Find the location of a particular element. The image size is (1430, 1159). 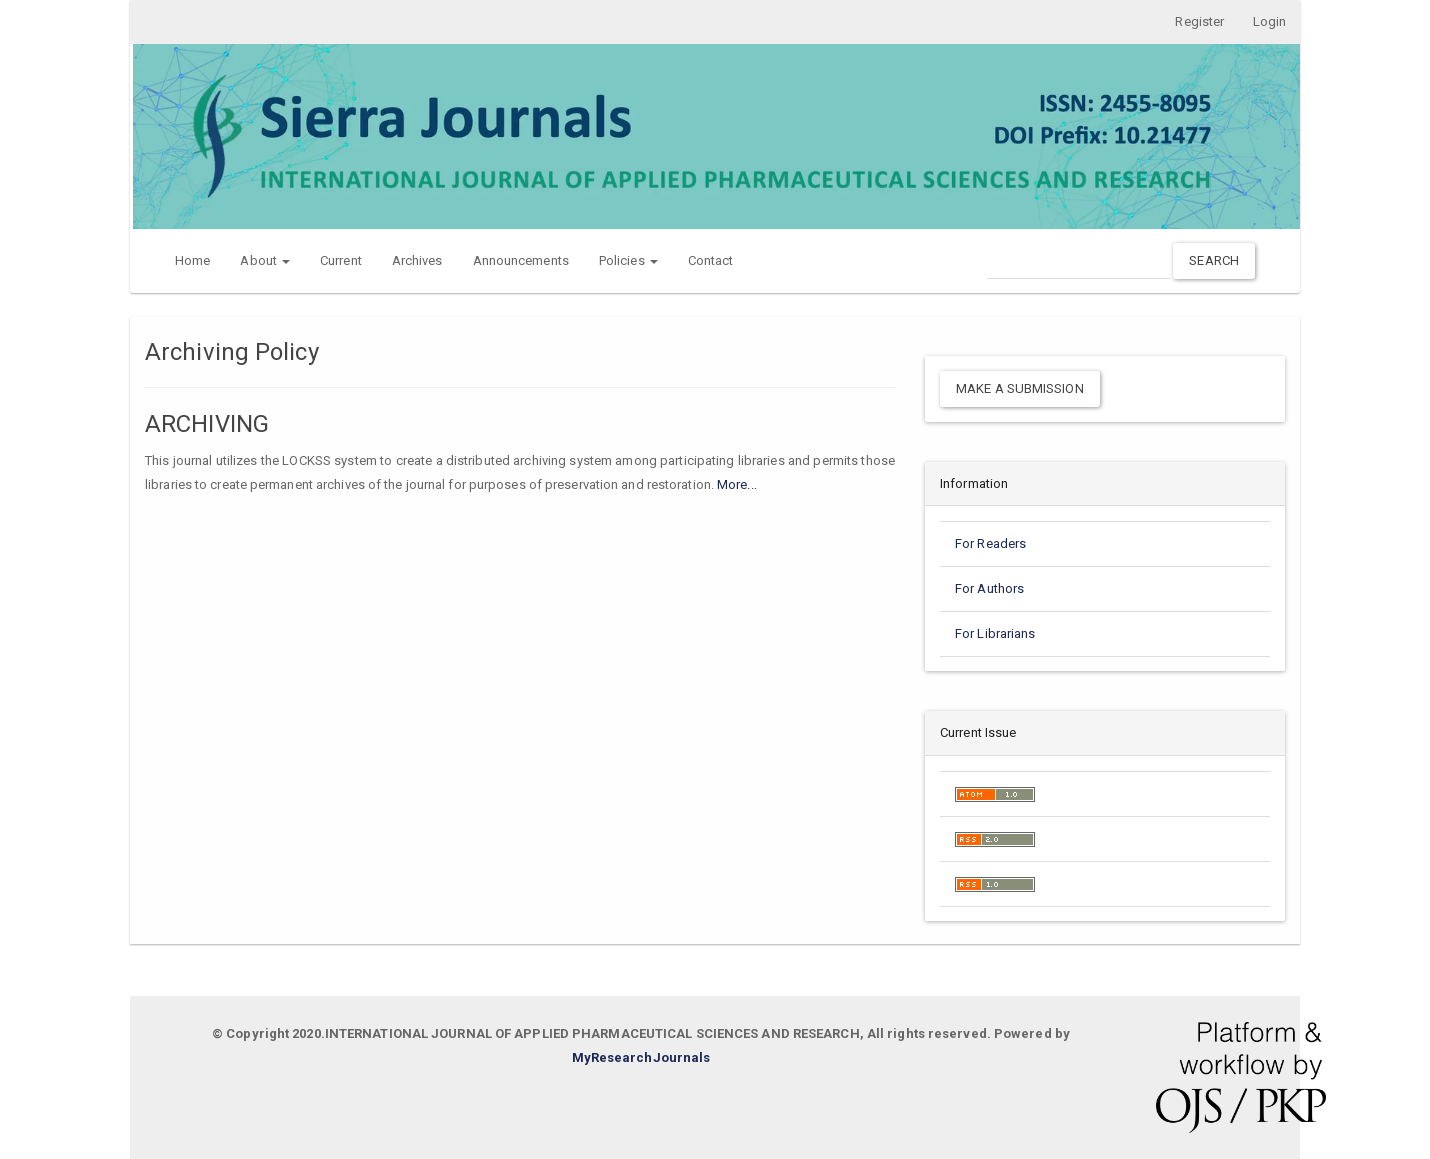

For Authors is located at coordinates (989, 589).